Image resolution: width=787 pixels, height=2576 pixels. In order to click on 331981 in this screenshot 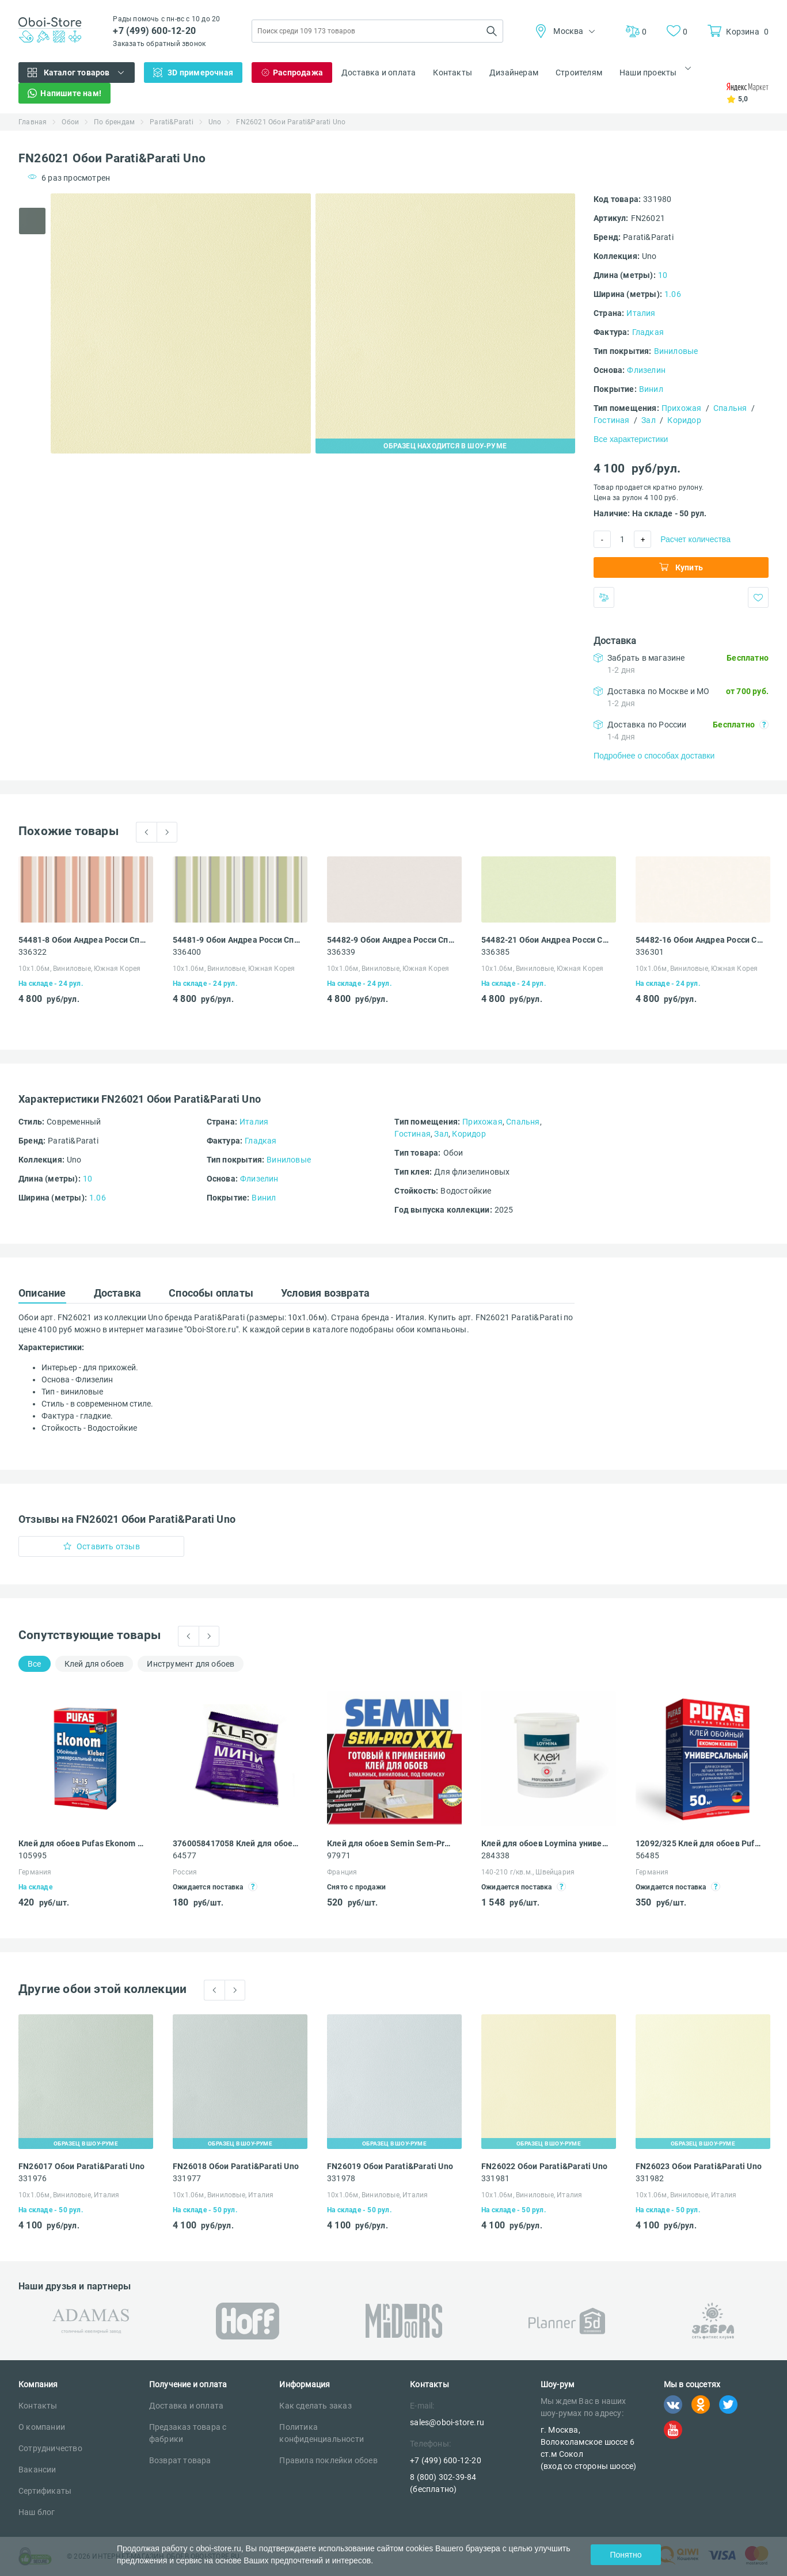, I will do `click(495, 2178)`.